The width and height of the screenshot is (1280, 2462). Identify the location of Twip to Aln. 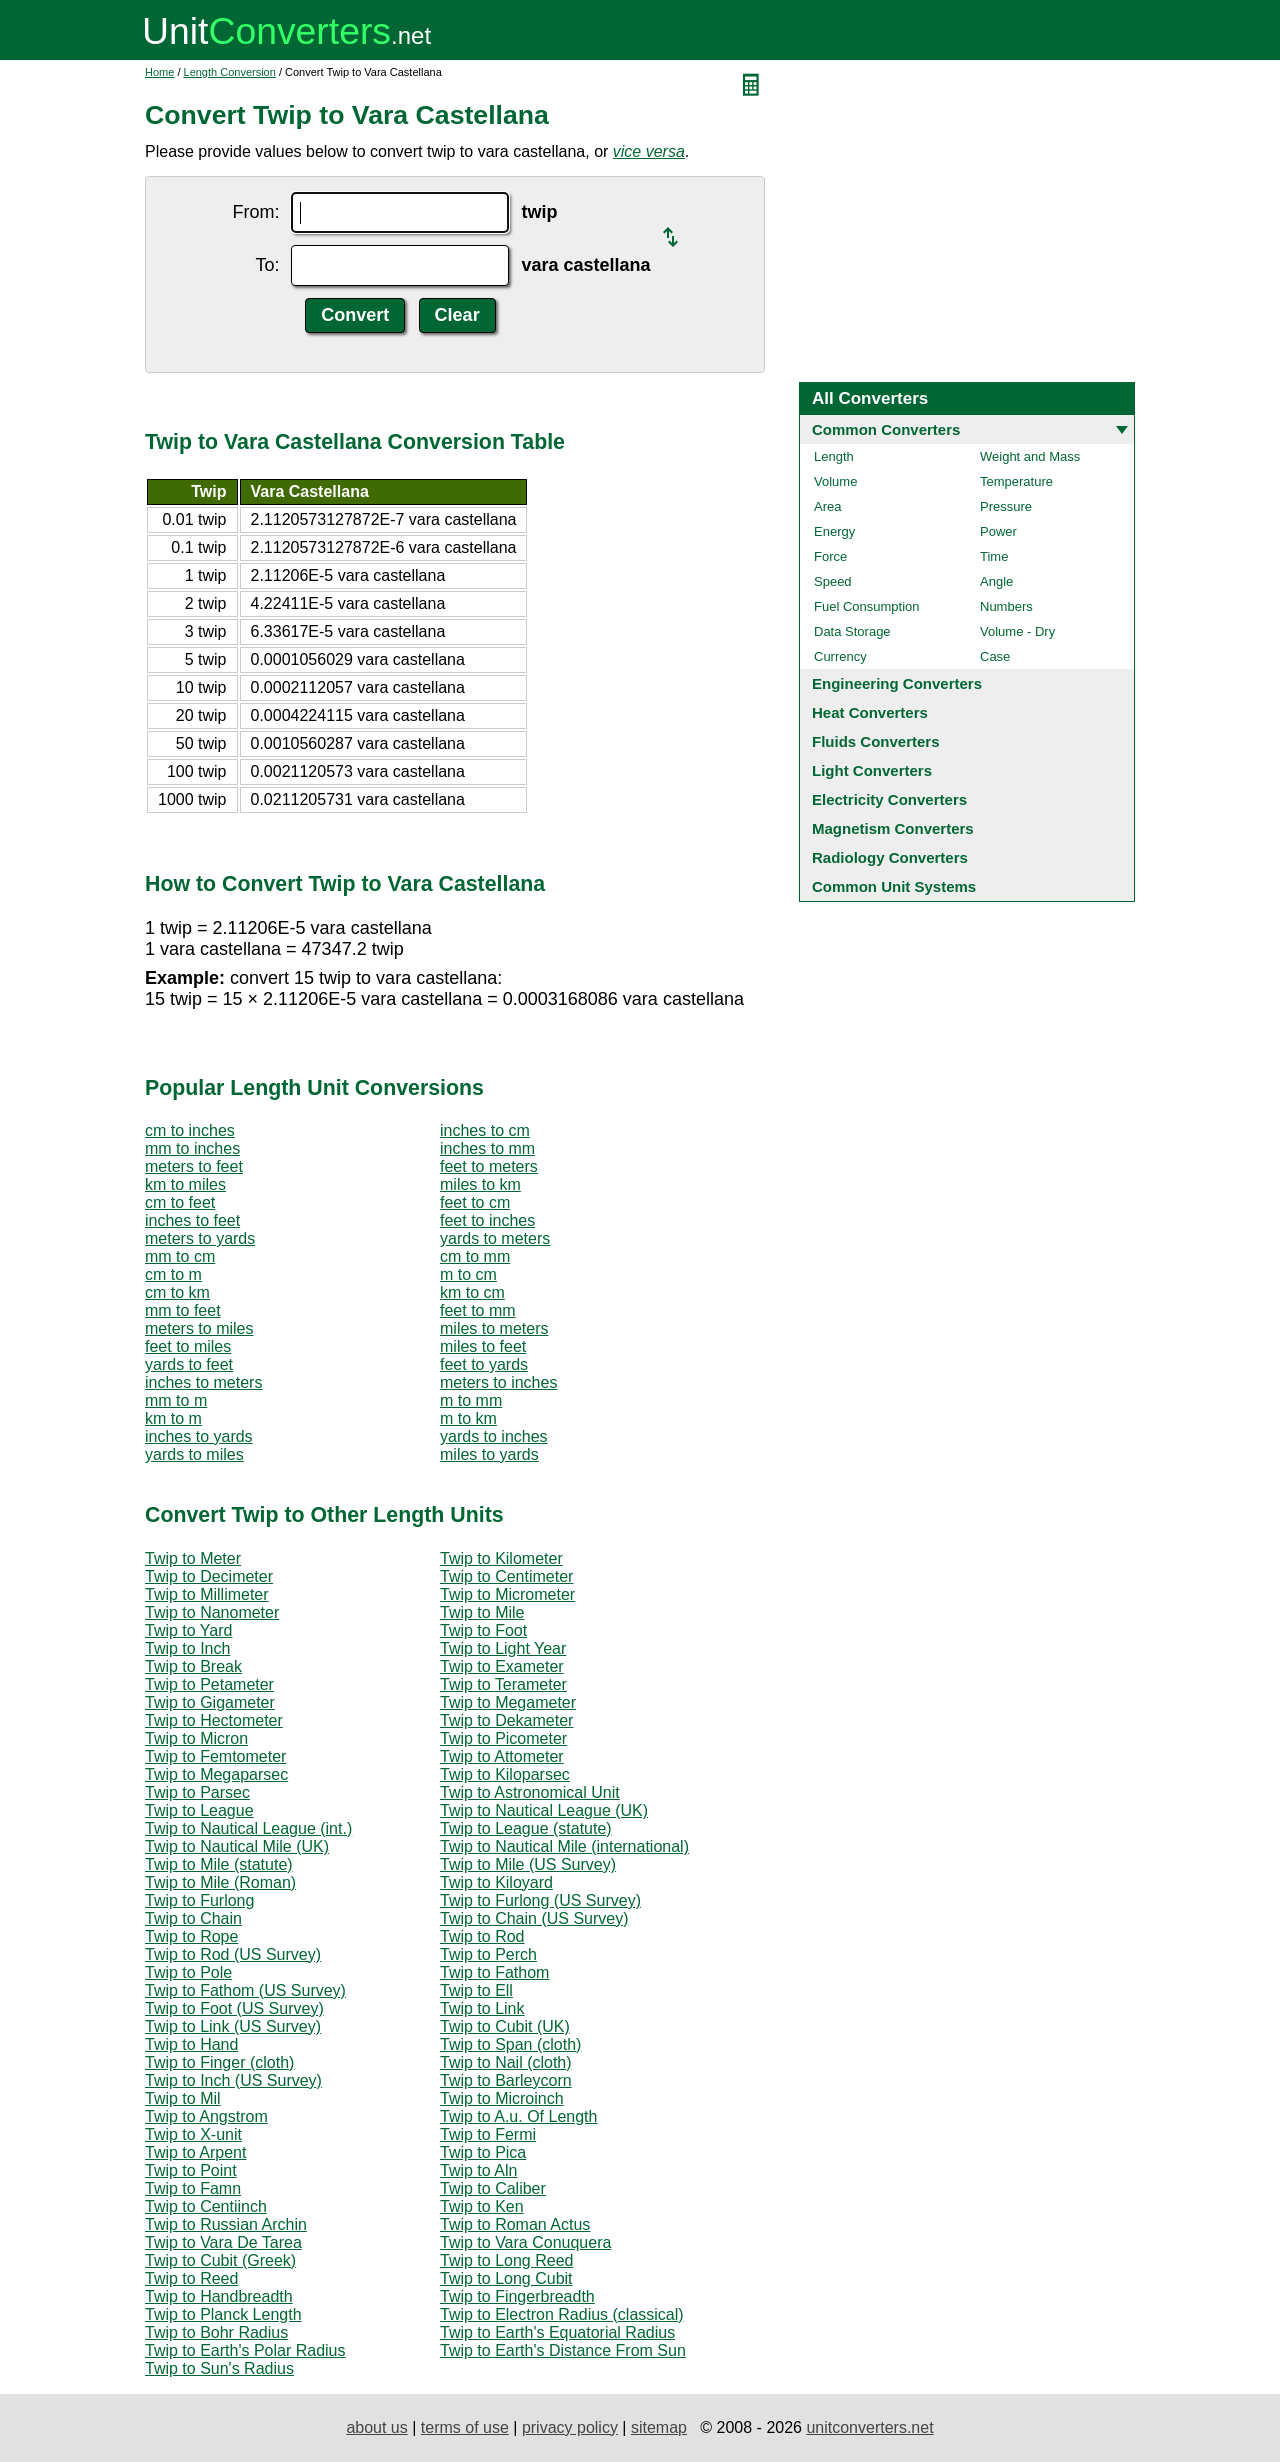
(478, 2170).